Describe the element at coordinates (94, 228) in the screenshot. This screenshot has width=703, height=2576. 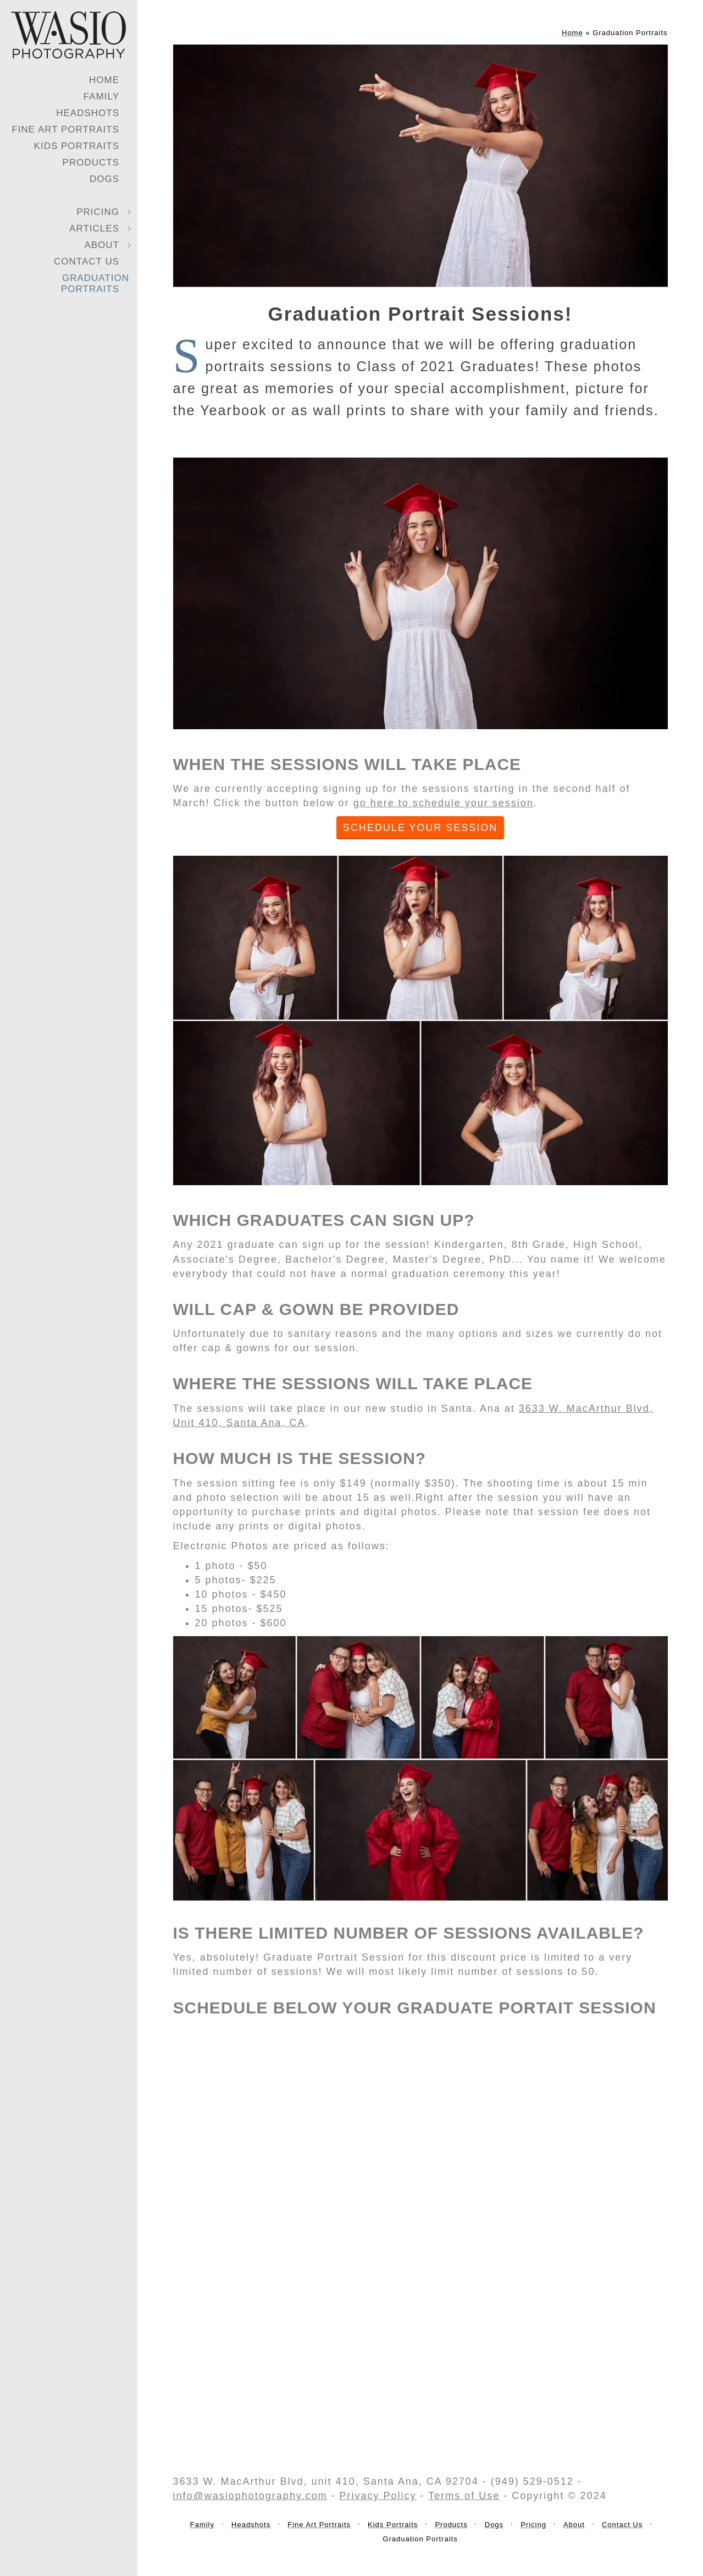
I see `Articles` at that location.